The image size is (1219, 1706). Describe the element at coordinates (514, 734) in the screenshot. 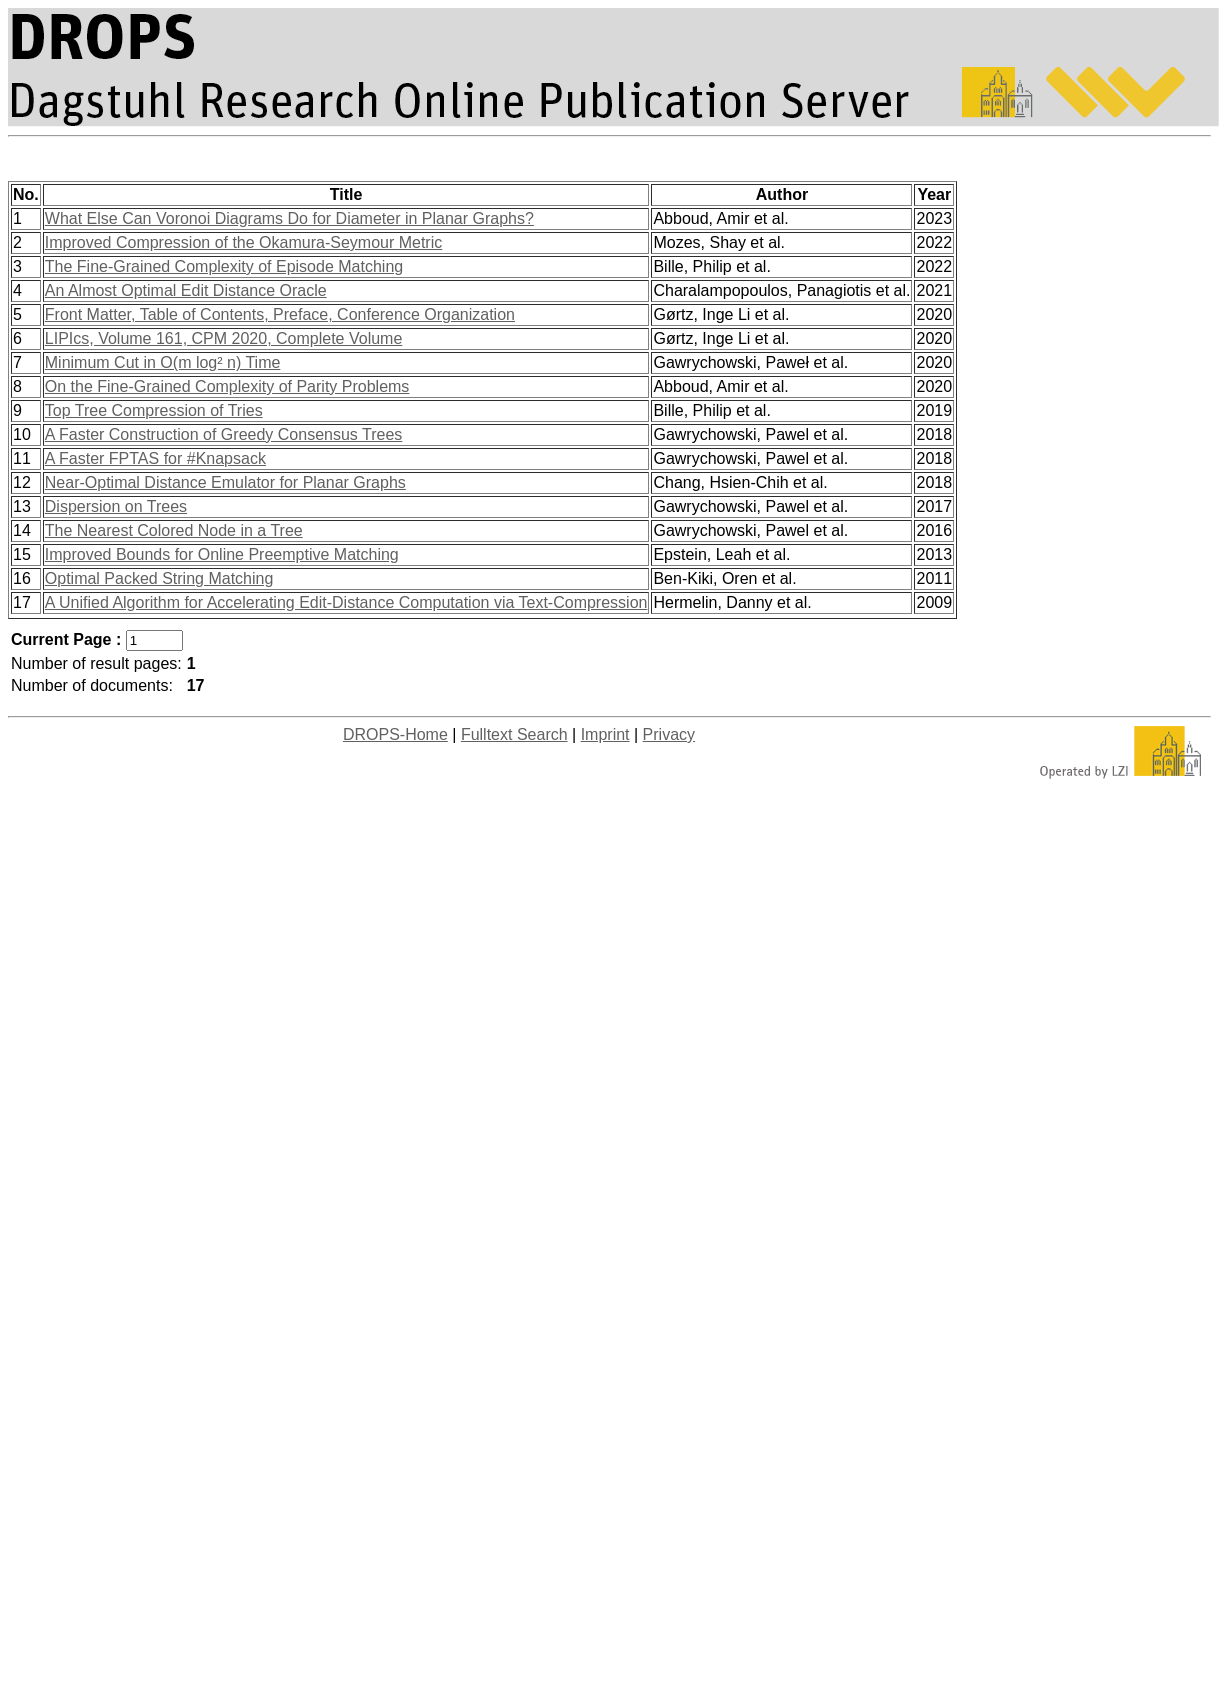

I see `Fulltext Search` at that location.